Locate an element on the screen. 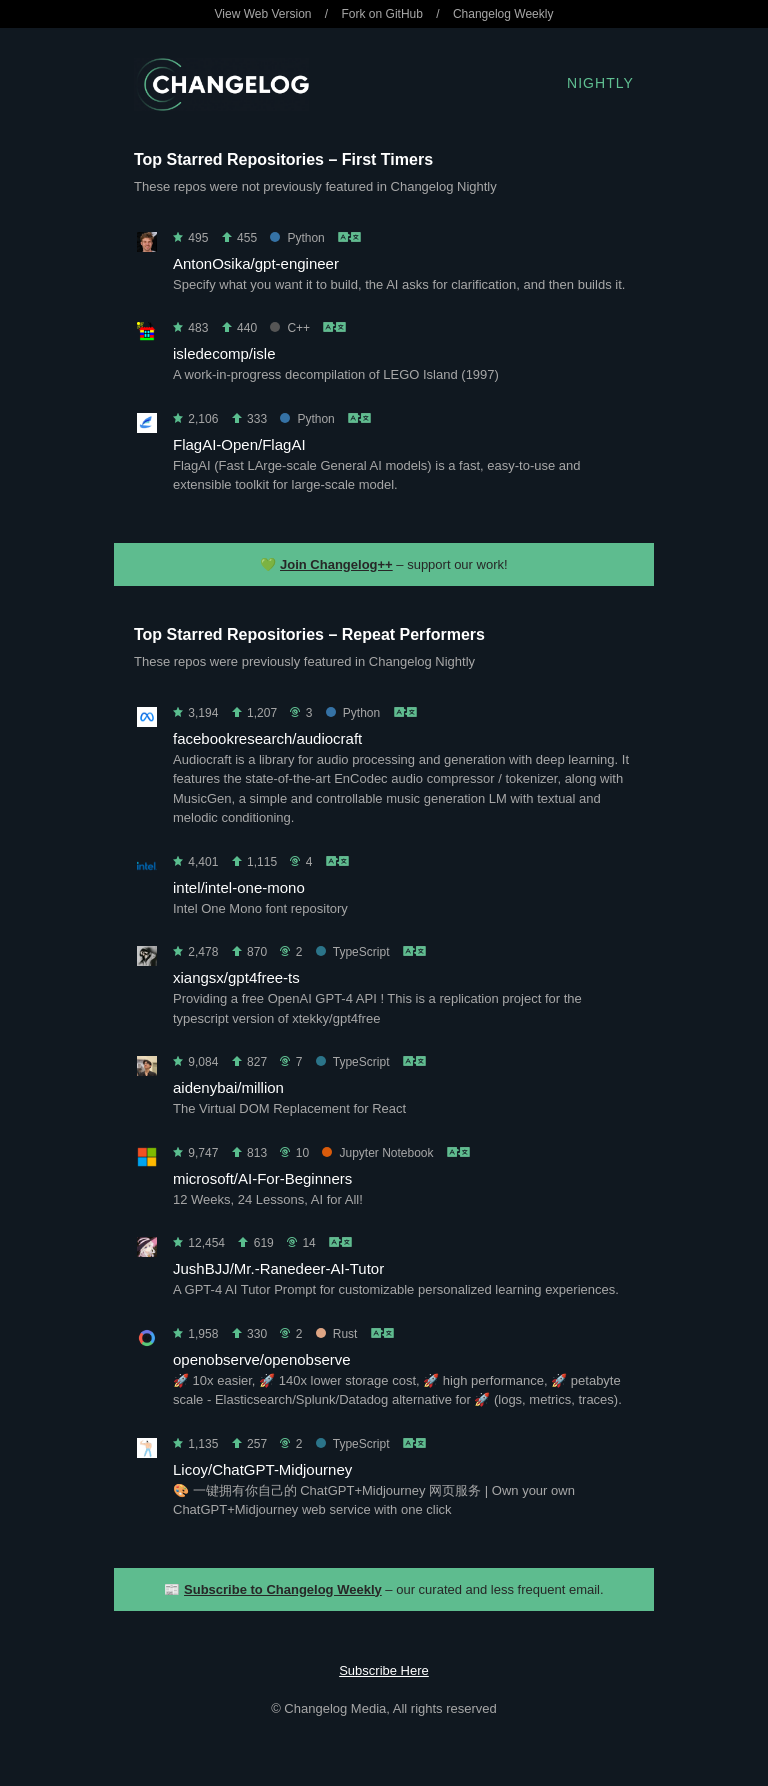  Subscribe Here is located at coordinates (384, 1670).